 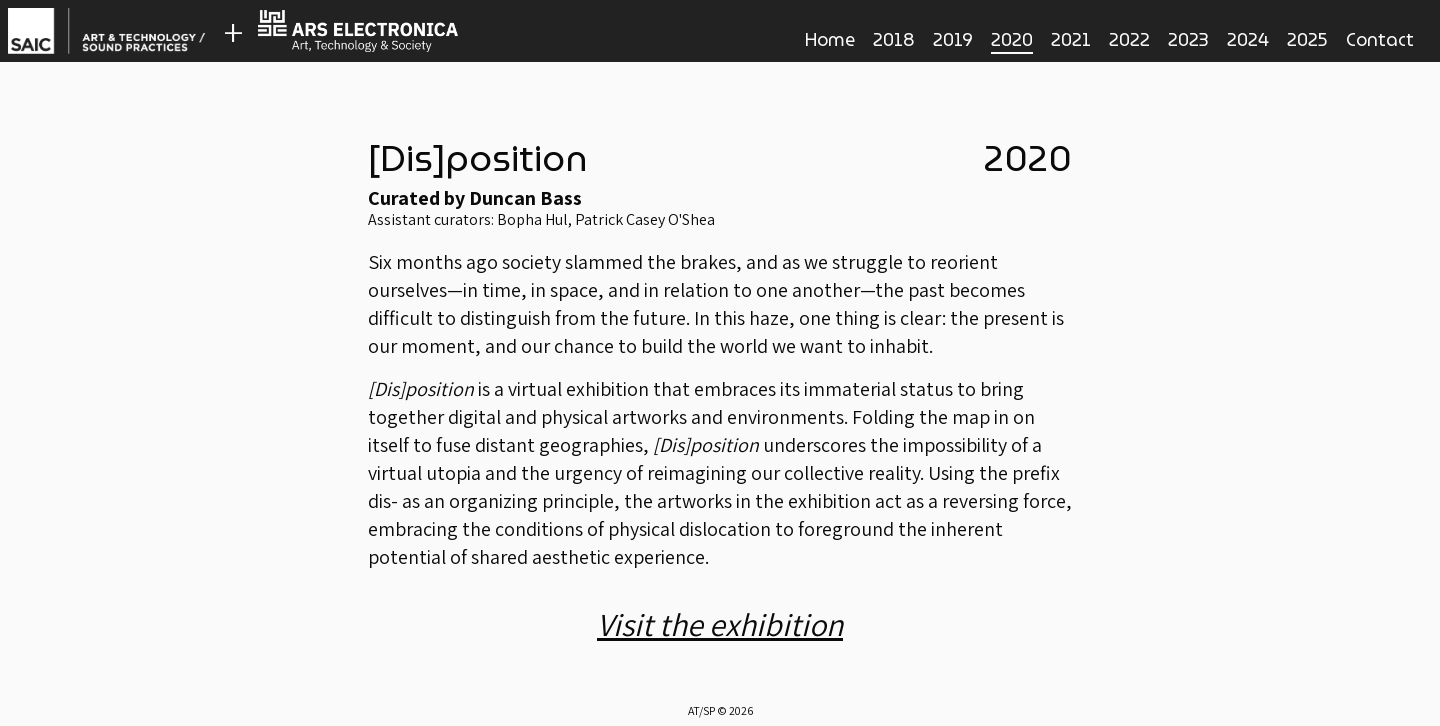 I want to click on 2023, so click(x=1188, y=39).